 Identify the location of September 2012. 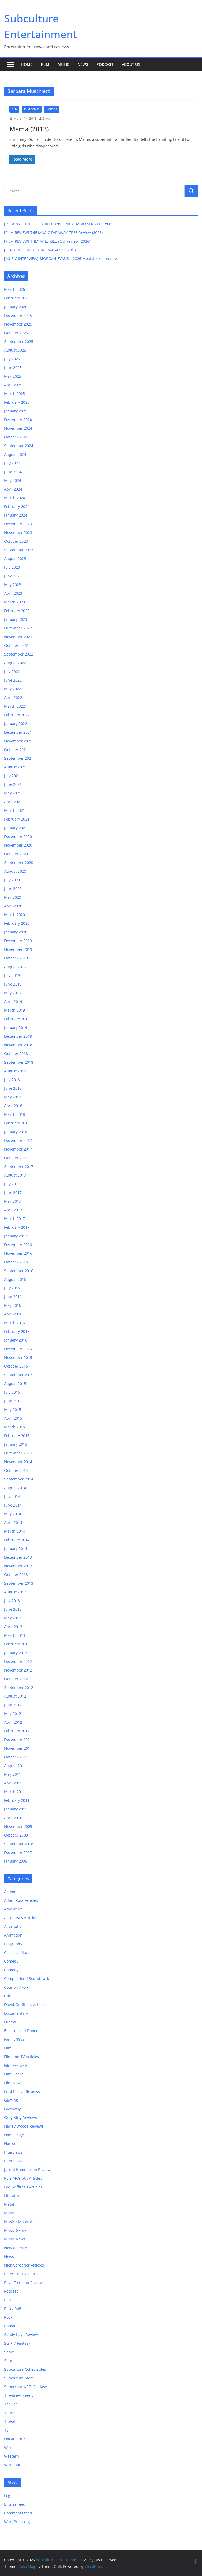
(18, 1687).